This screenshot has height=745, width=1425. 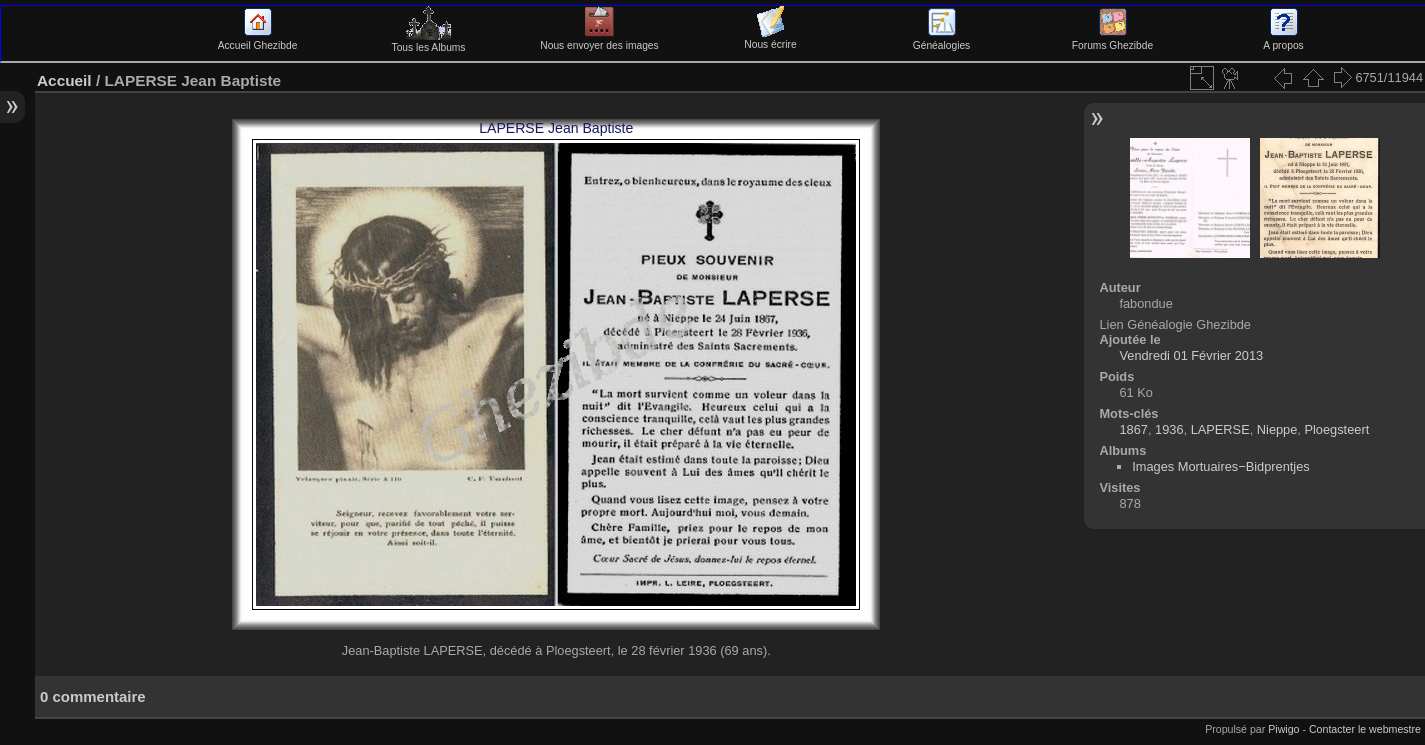 What do you see at coordinates (429, 42) in the screenshot?
I see `Tous les Albums` at bounding box center [429, 42].